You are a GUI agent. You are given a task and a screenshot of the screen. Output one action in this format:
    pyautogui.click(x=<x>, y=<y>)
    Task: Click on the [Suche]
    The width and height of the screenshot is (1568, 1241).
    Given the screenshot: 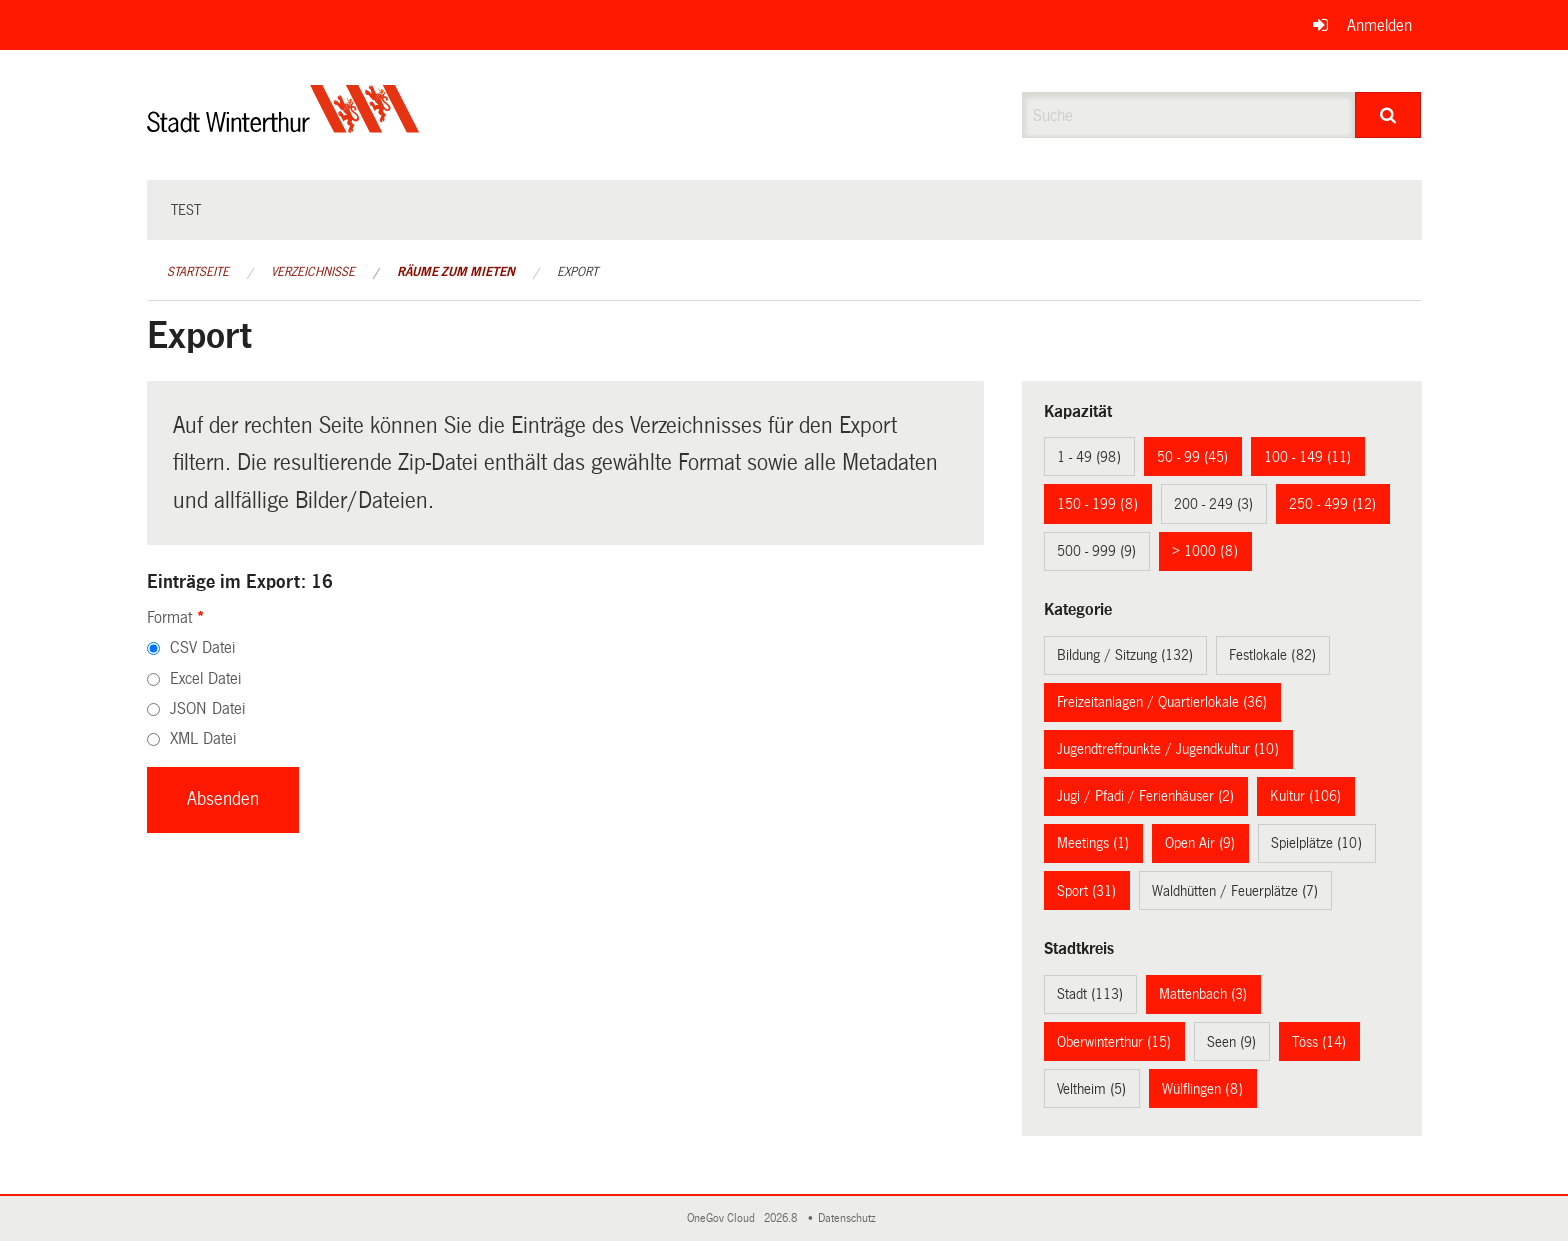 What is the action you would take?
    pyautogui.click(x=1388, y=115)
    